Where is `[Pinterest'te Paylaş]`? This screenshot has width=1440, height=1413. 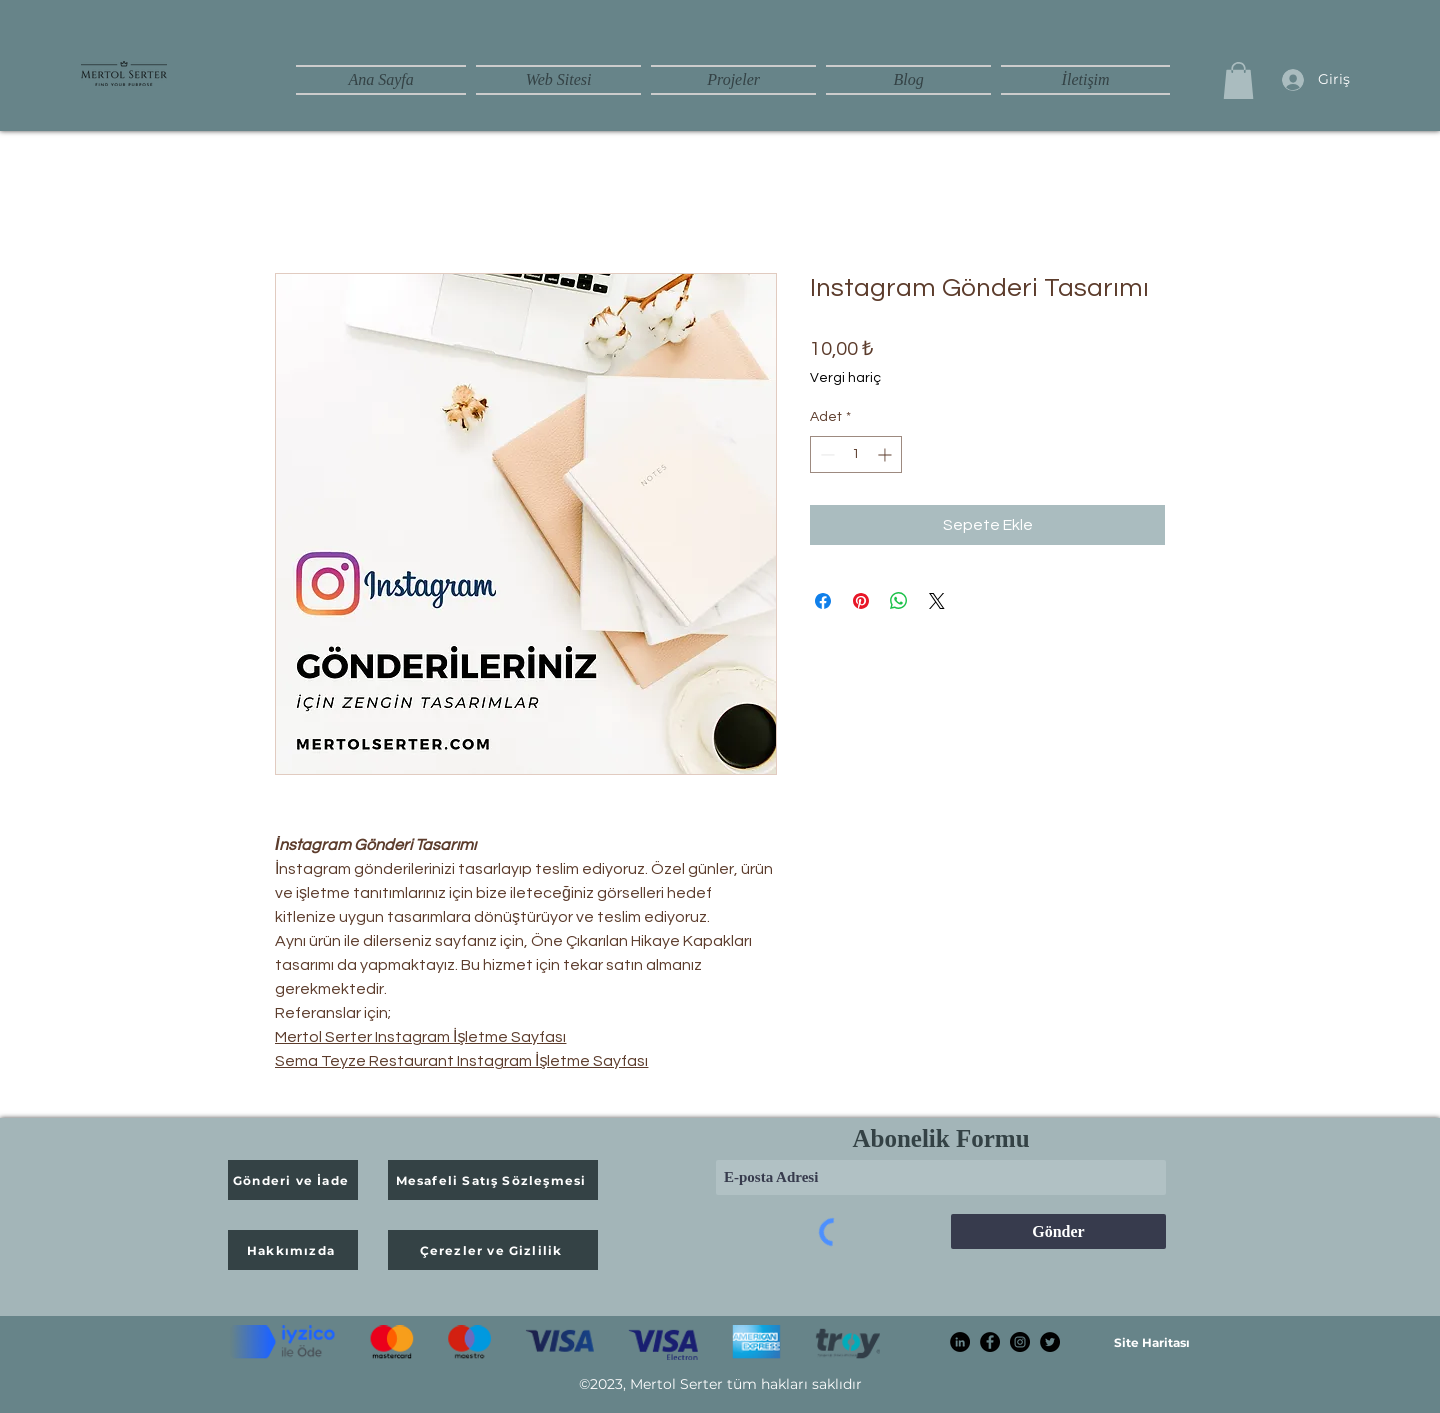
[Pinterest'te Paylaş] is located at coordinates (861, 601).